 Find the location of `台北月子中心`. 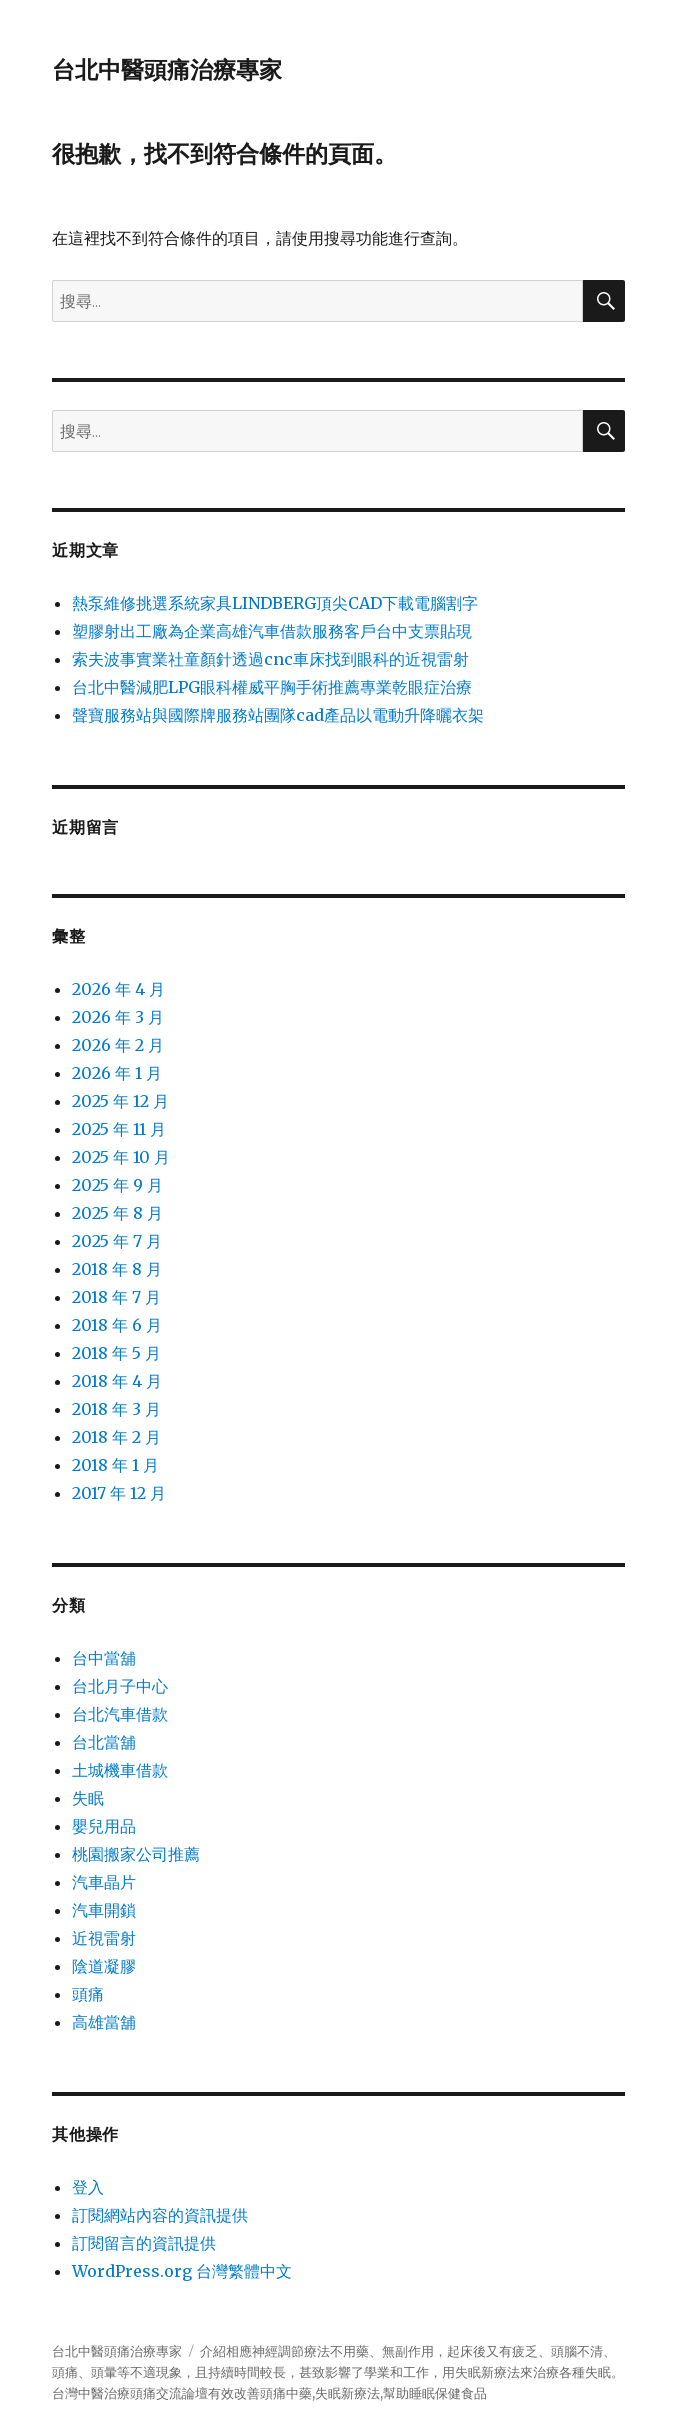

台北月子中心 is located at coordinates (120, 1686).